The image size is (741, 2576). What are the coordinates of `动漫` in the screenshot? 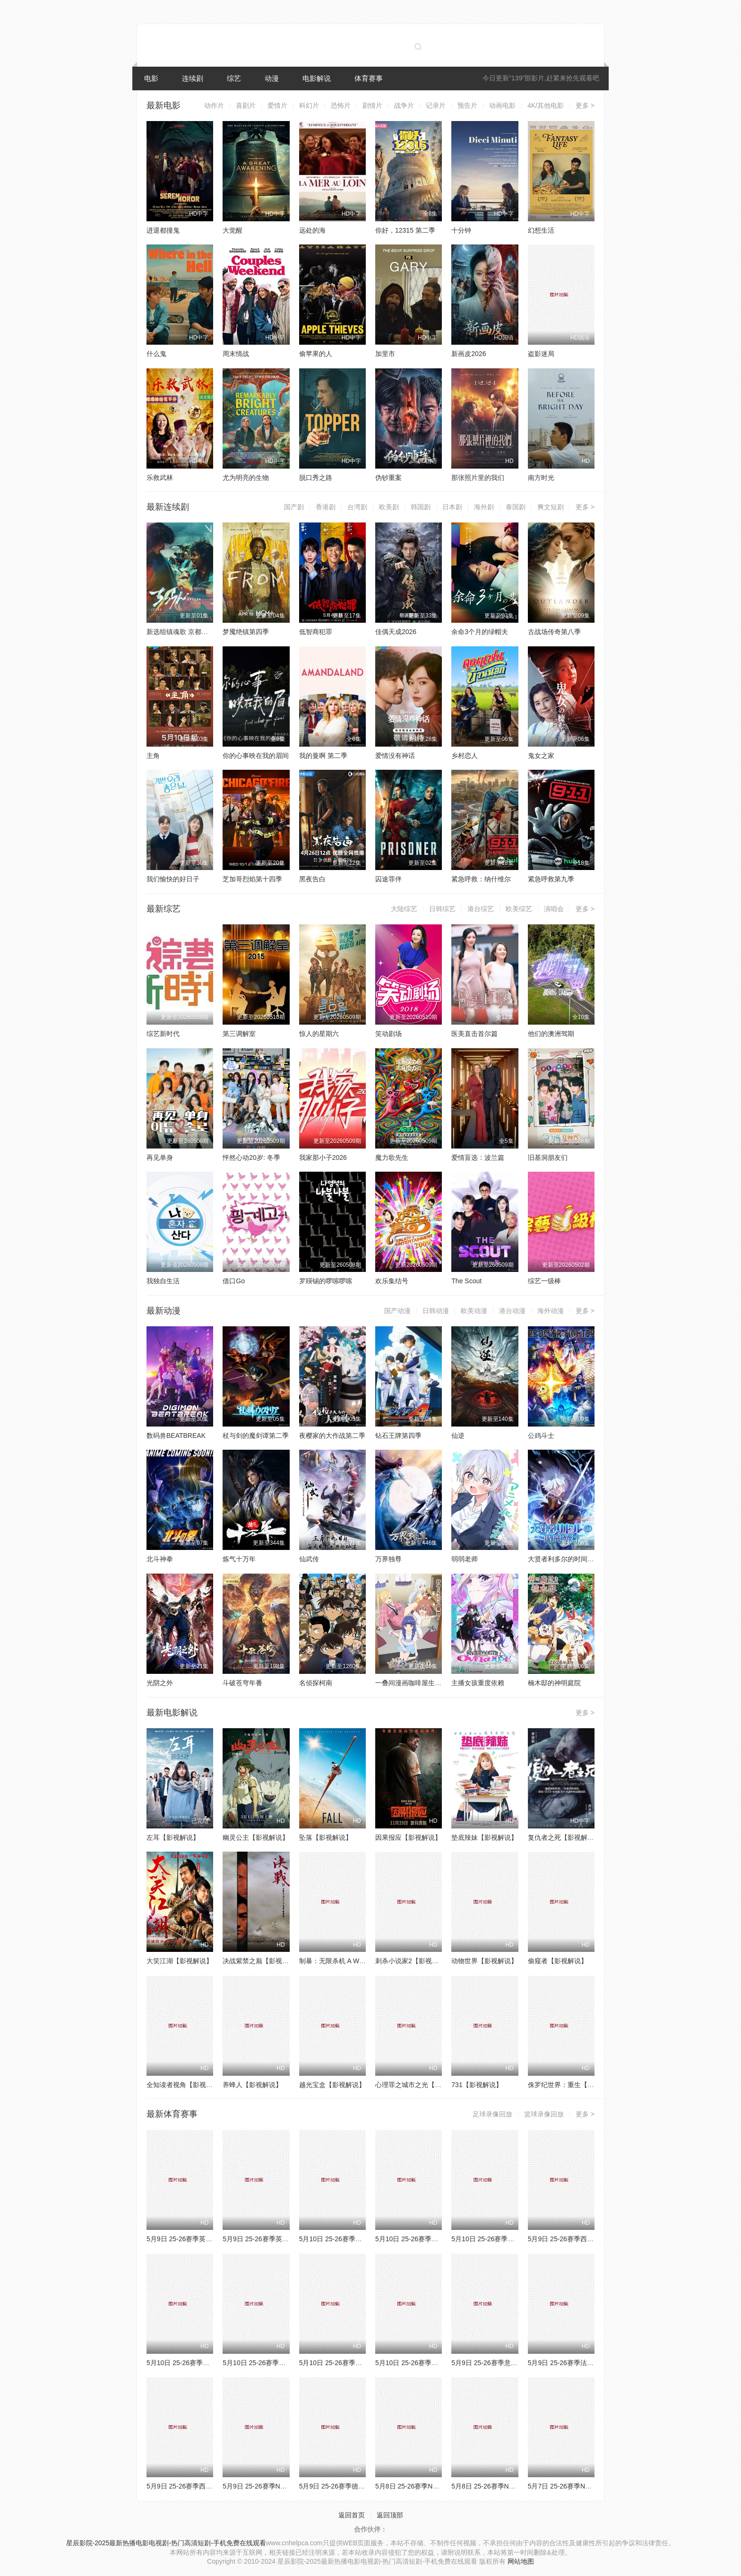 It's located at (272, 78).